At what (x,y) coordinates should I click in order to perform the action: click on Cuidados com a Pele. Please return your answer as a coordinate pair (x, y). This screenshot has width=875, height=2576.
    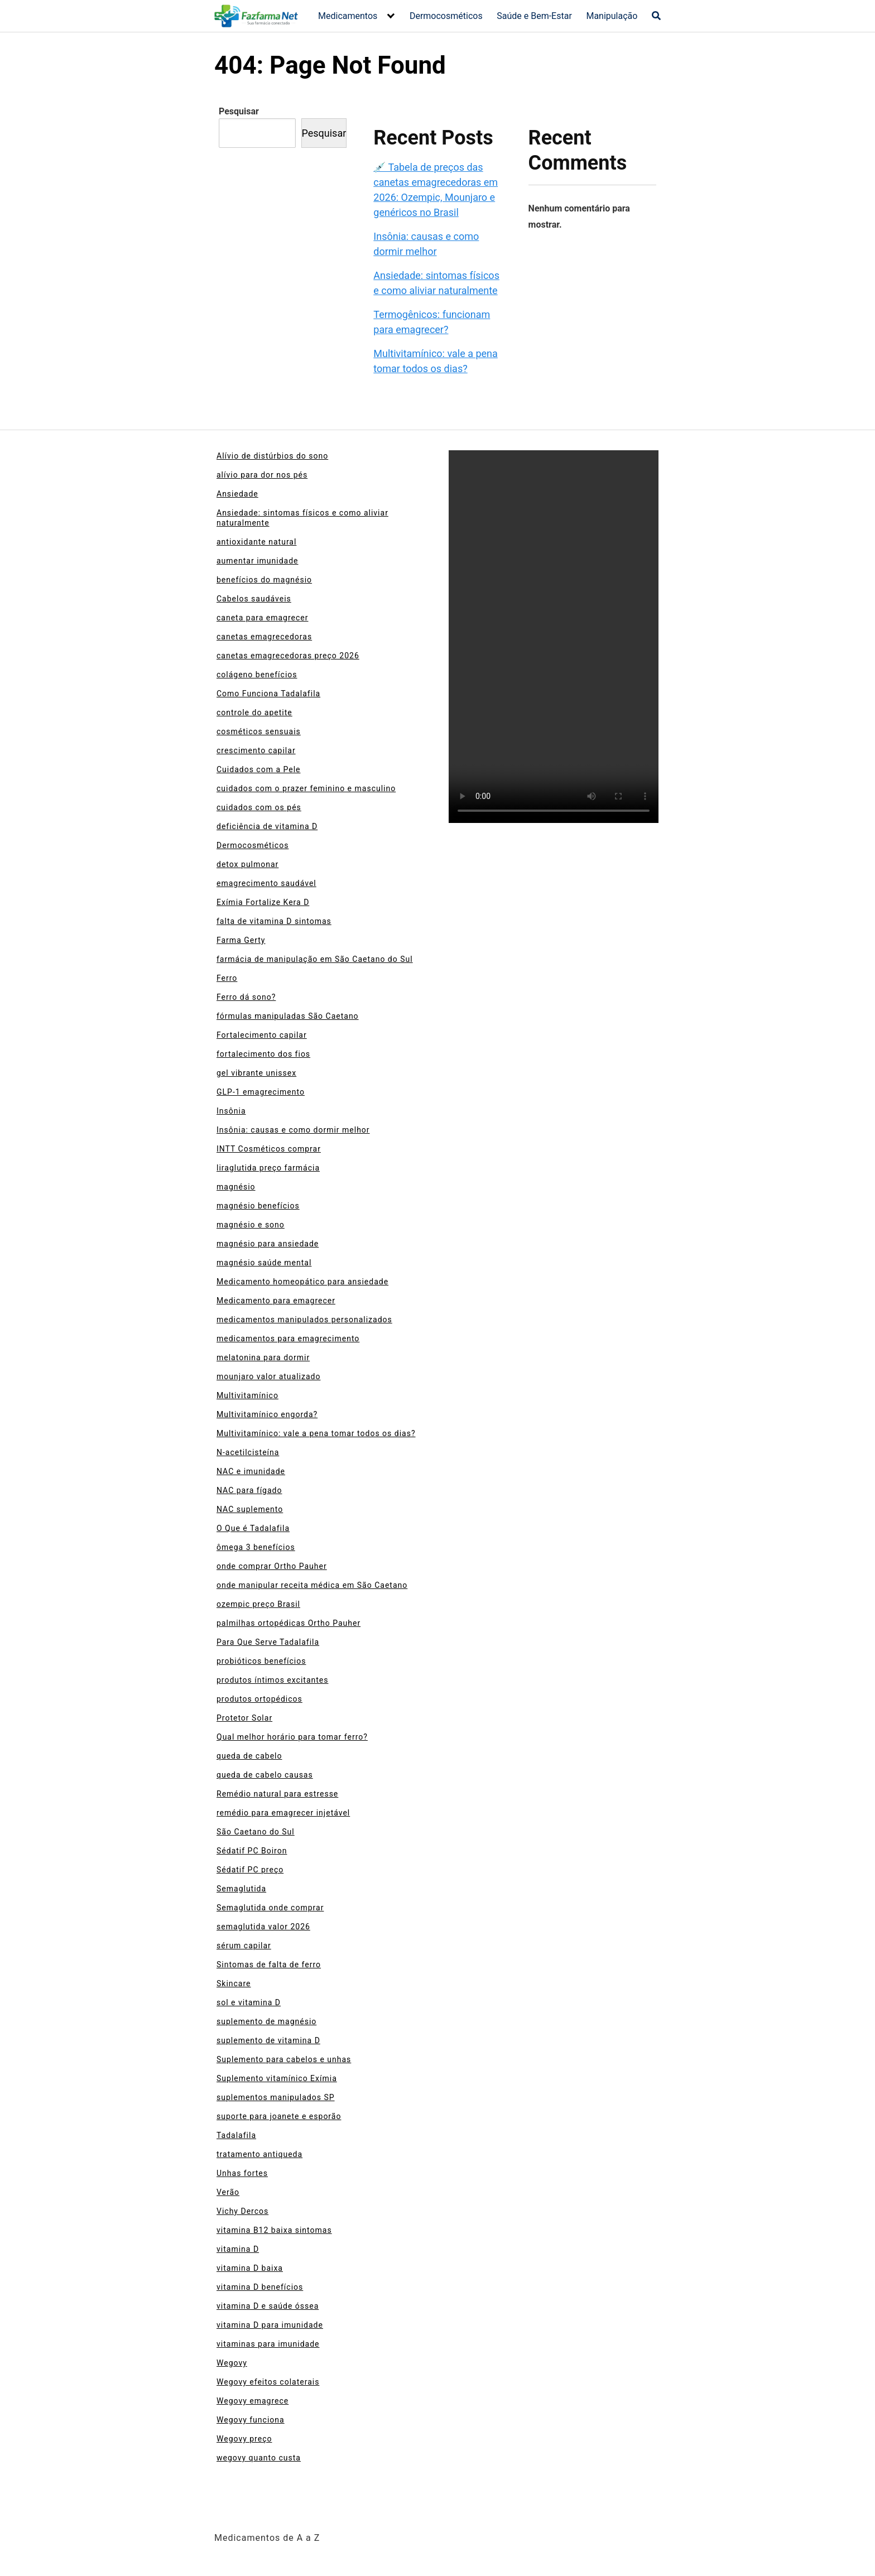
    Looking at the image, I should click on (258, 769).